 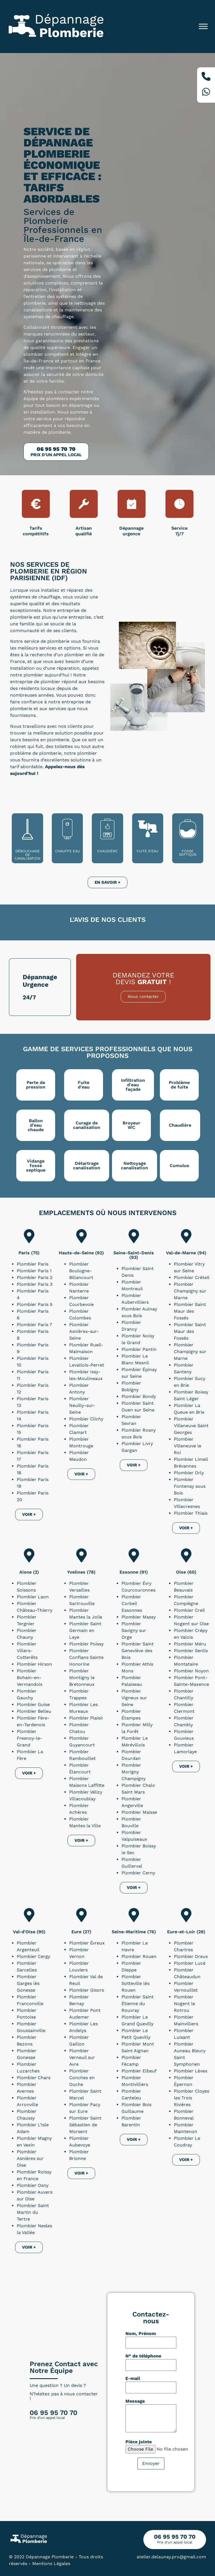 I want to click on Plombier Saint Geneviève des Bois, so click(x=137, y=1650).